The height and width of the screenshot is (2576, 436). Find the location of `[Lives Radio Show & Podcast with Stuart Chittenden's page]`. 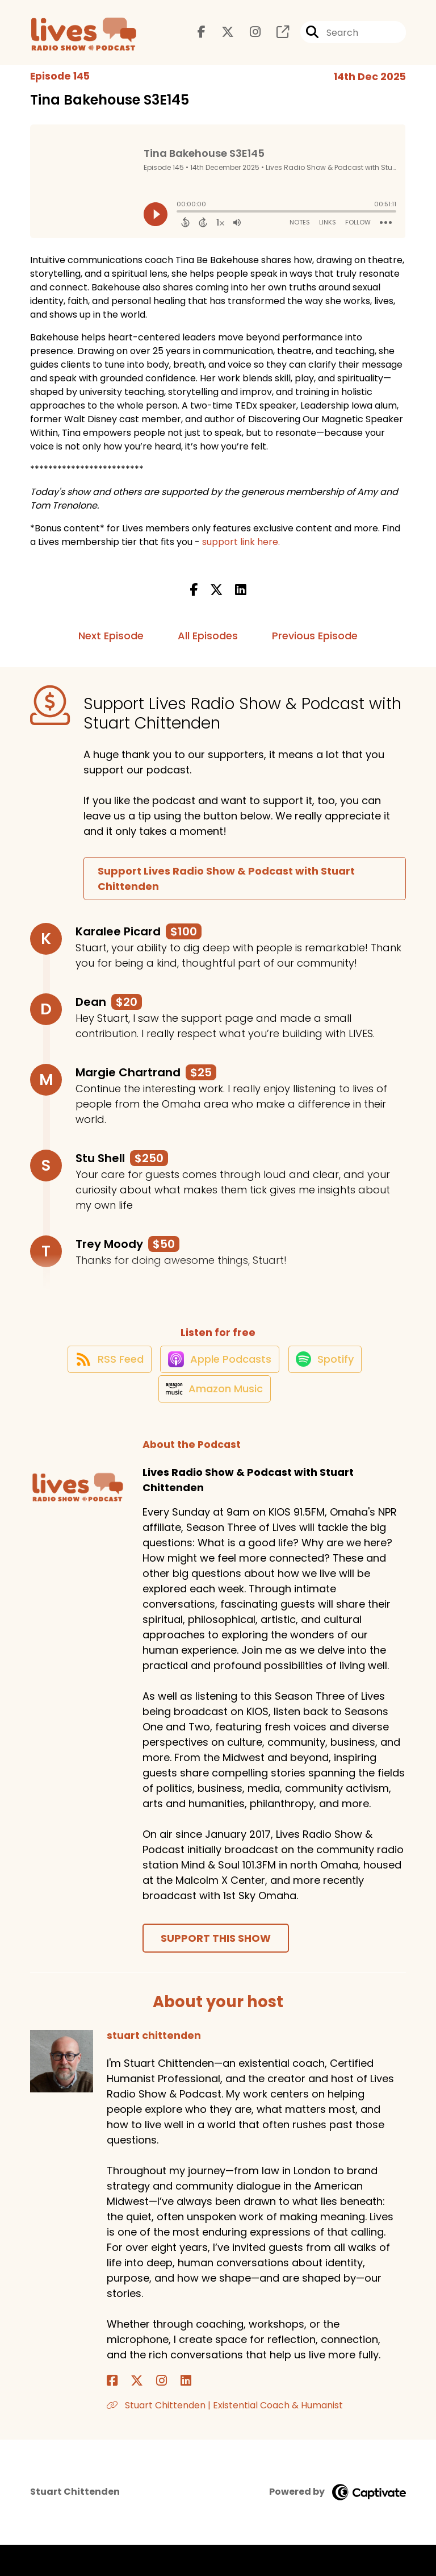

[Lives Radio Show & Podcast with Stuart Chittenden's page] is located at coordinates (276, 37).